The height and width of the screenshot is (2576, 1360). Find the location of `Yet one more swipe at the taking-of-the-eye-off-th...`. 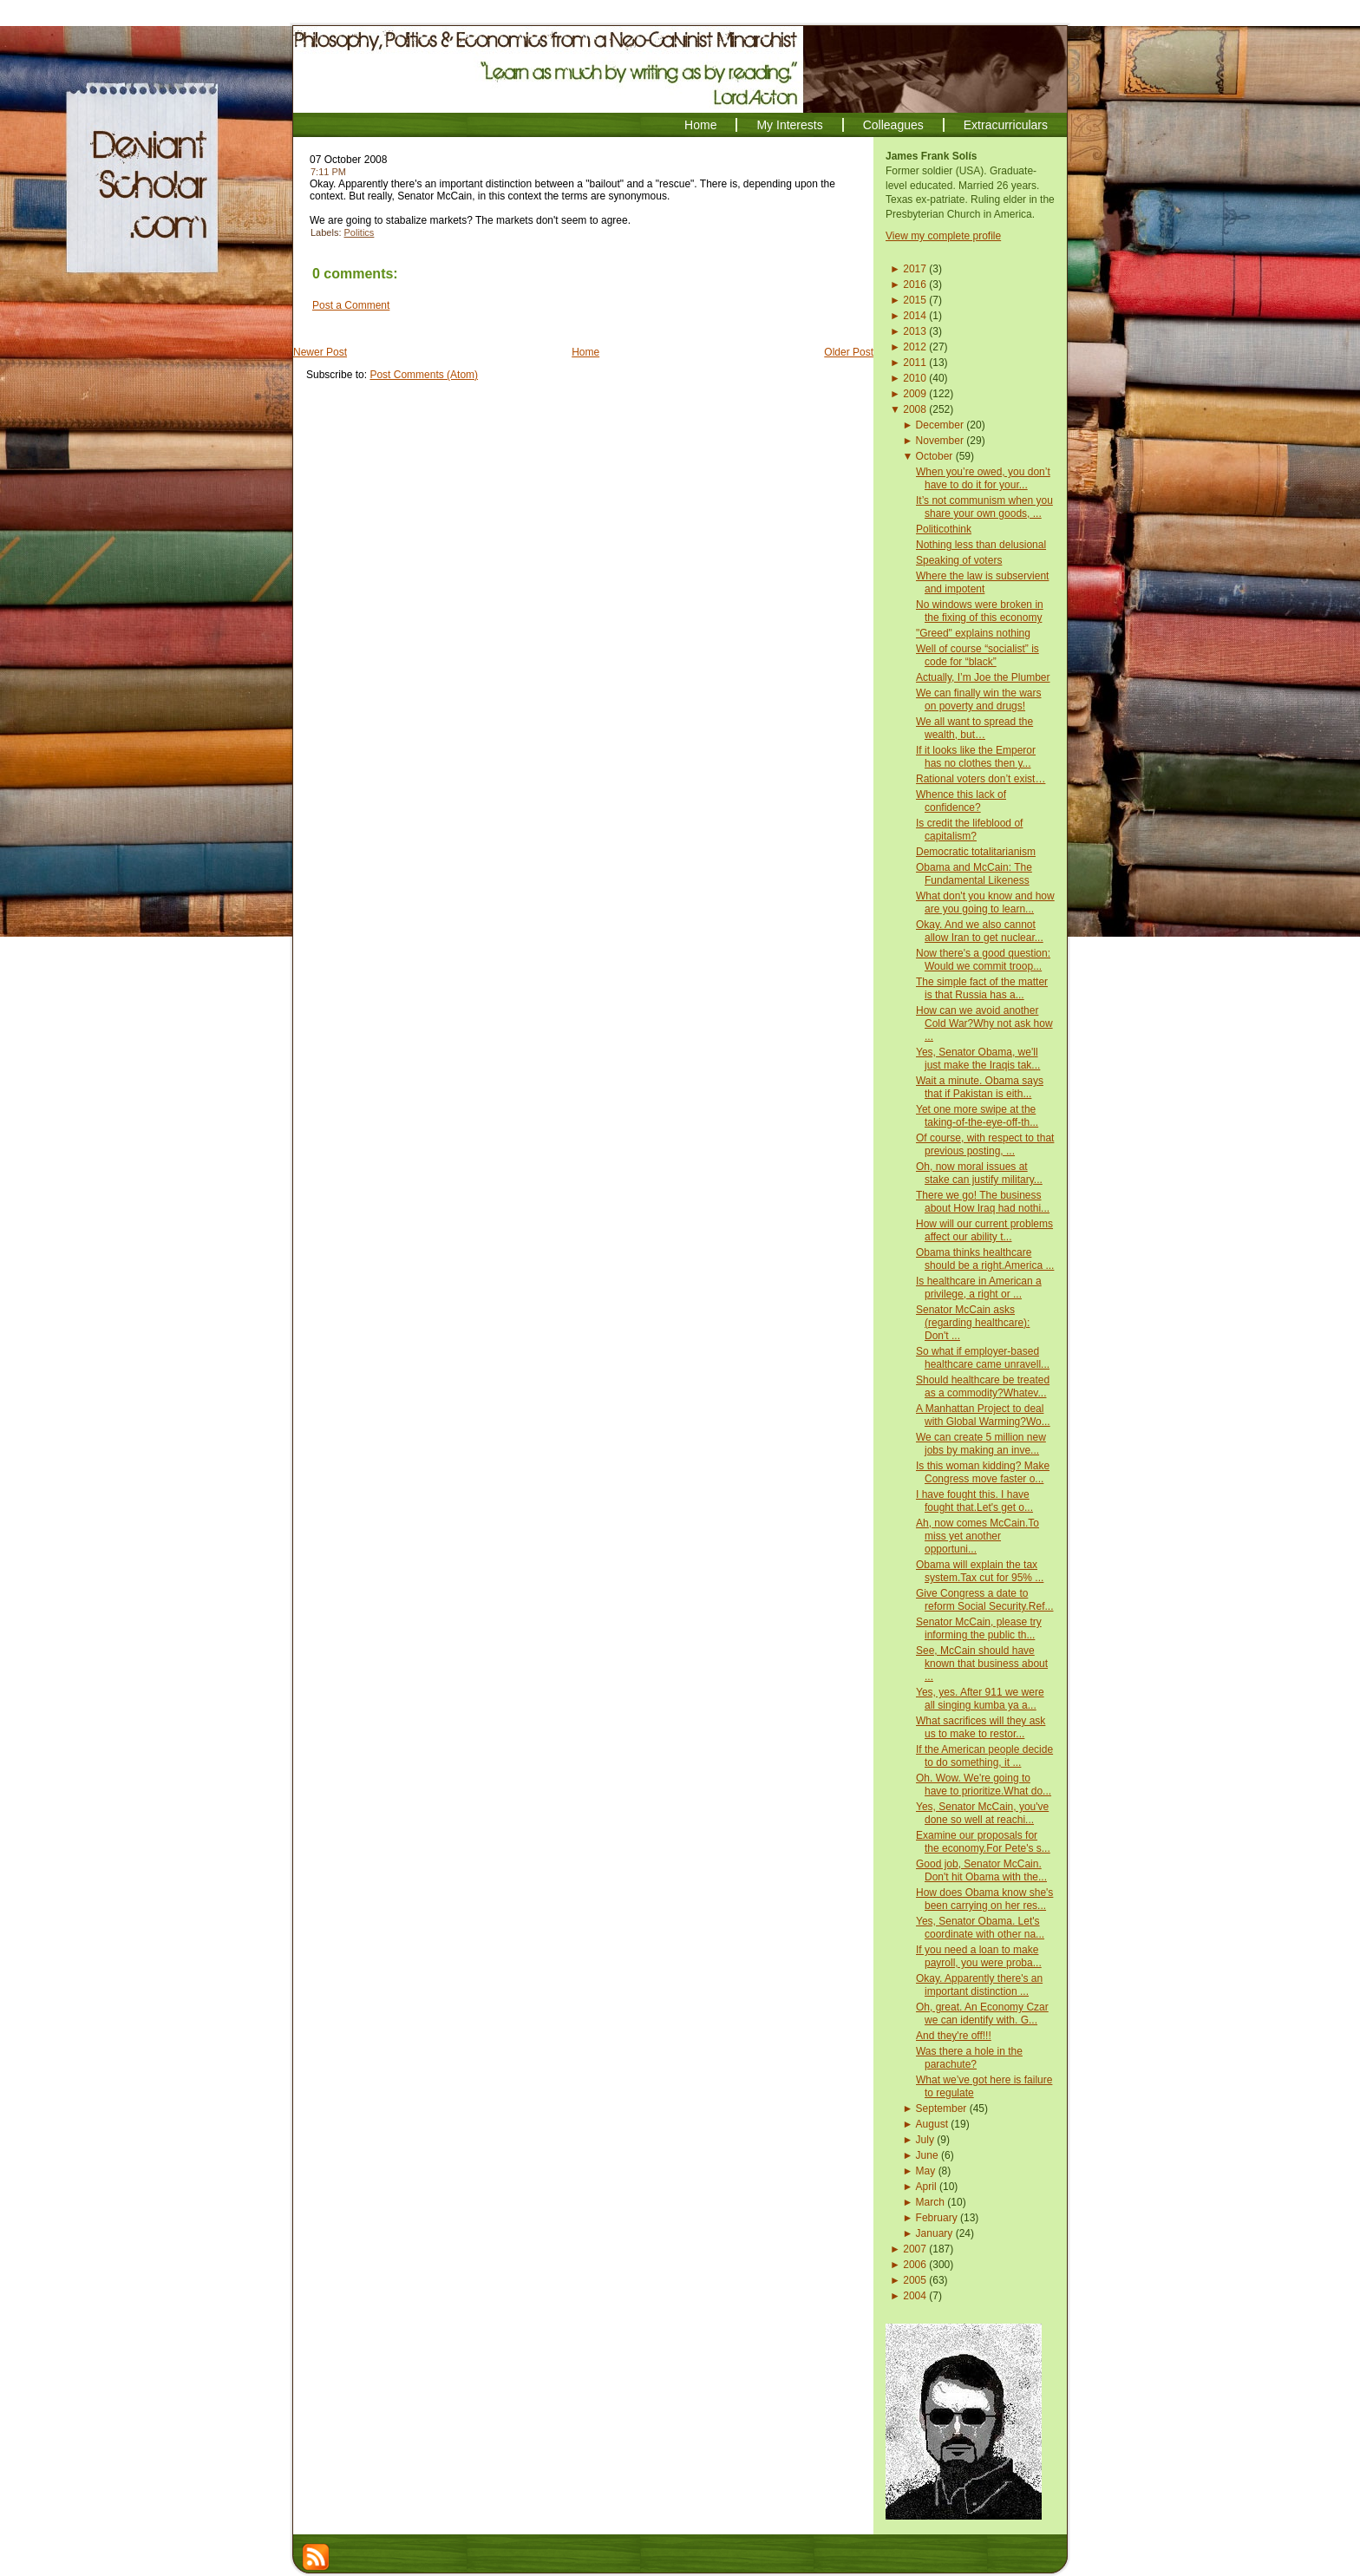

Yet one more swipe at the taking-of-the-eye-off-th... is located at coordinates (977, 1115).